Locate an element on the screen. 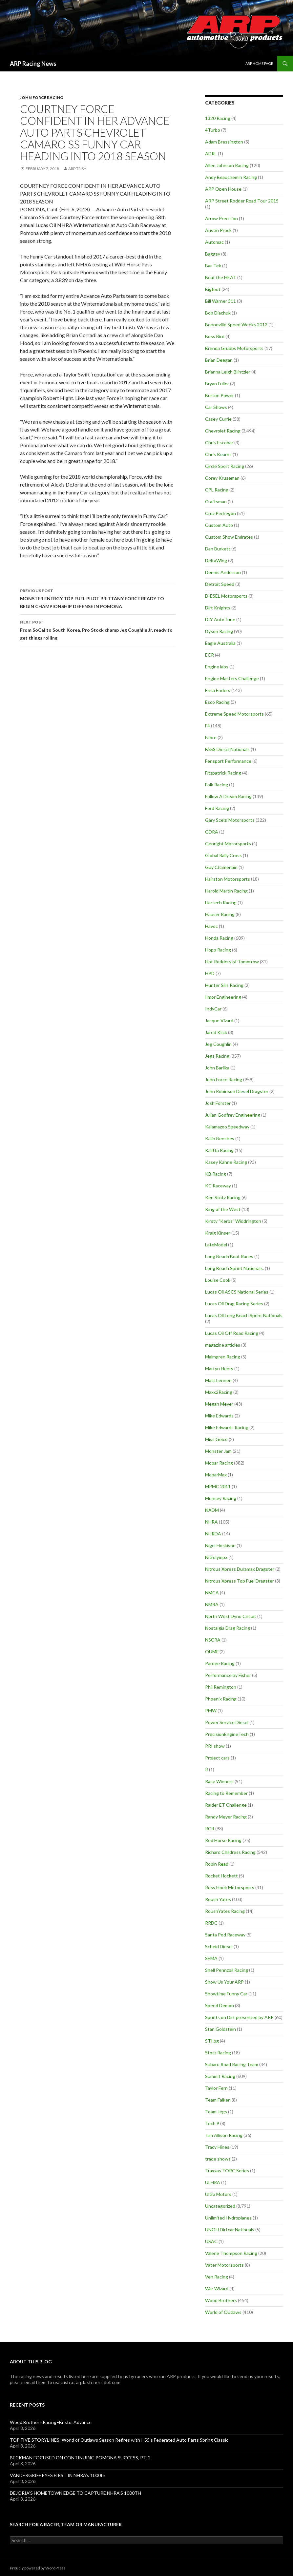 The image size is (293, 2576). Maxx2Racing is located at coordinates (218, 1392).